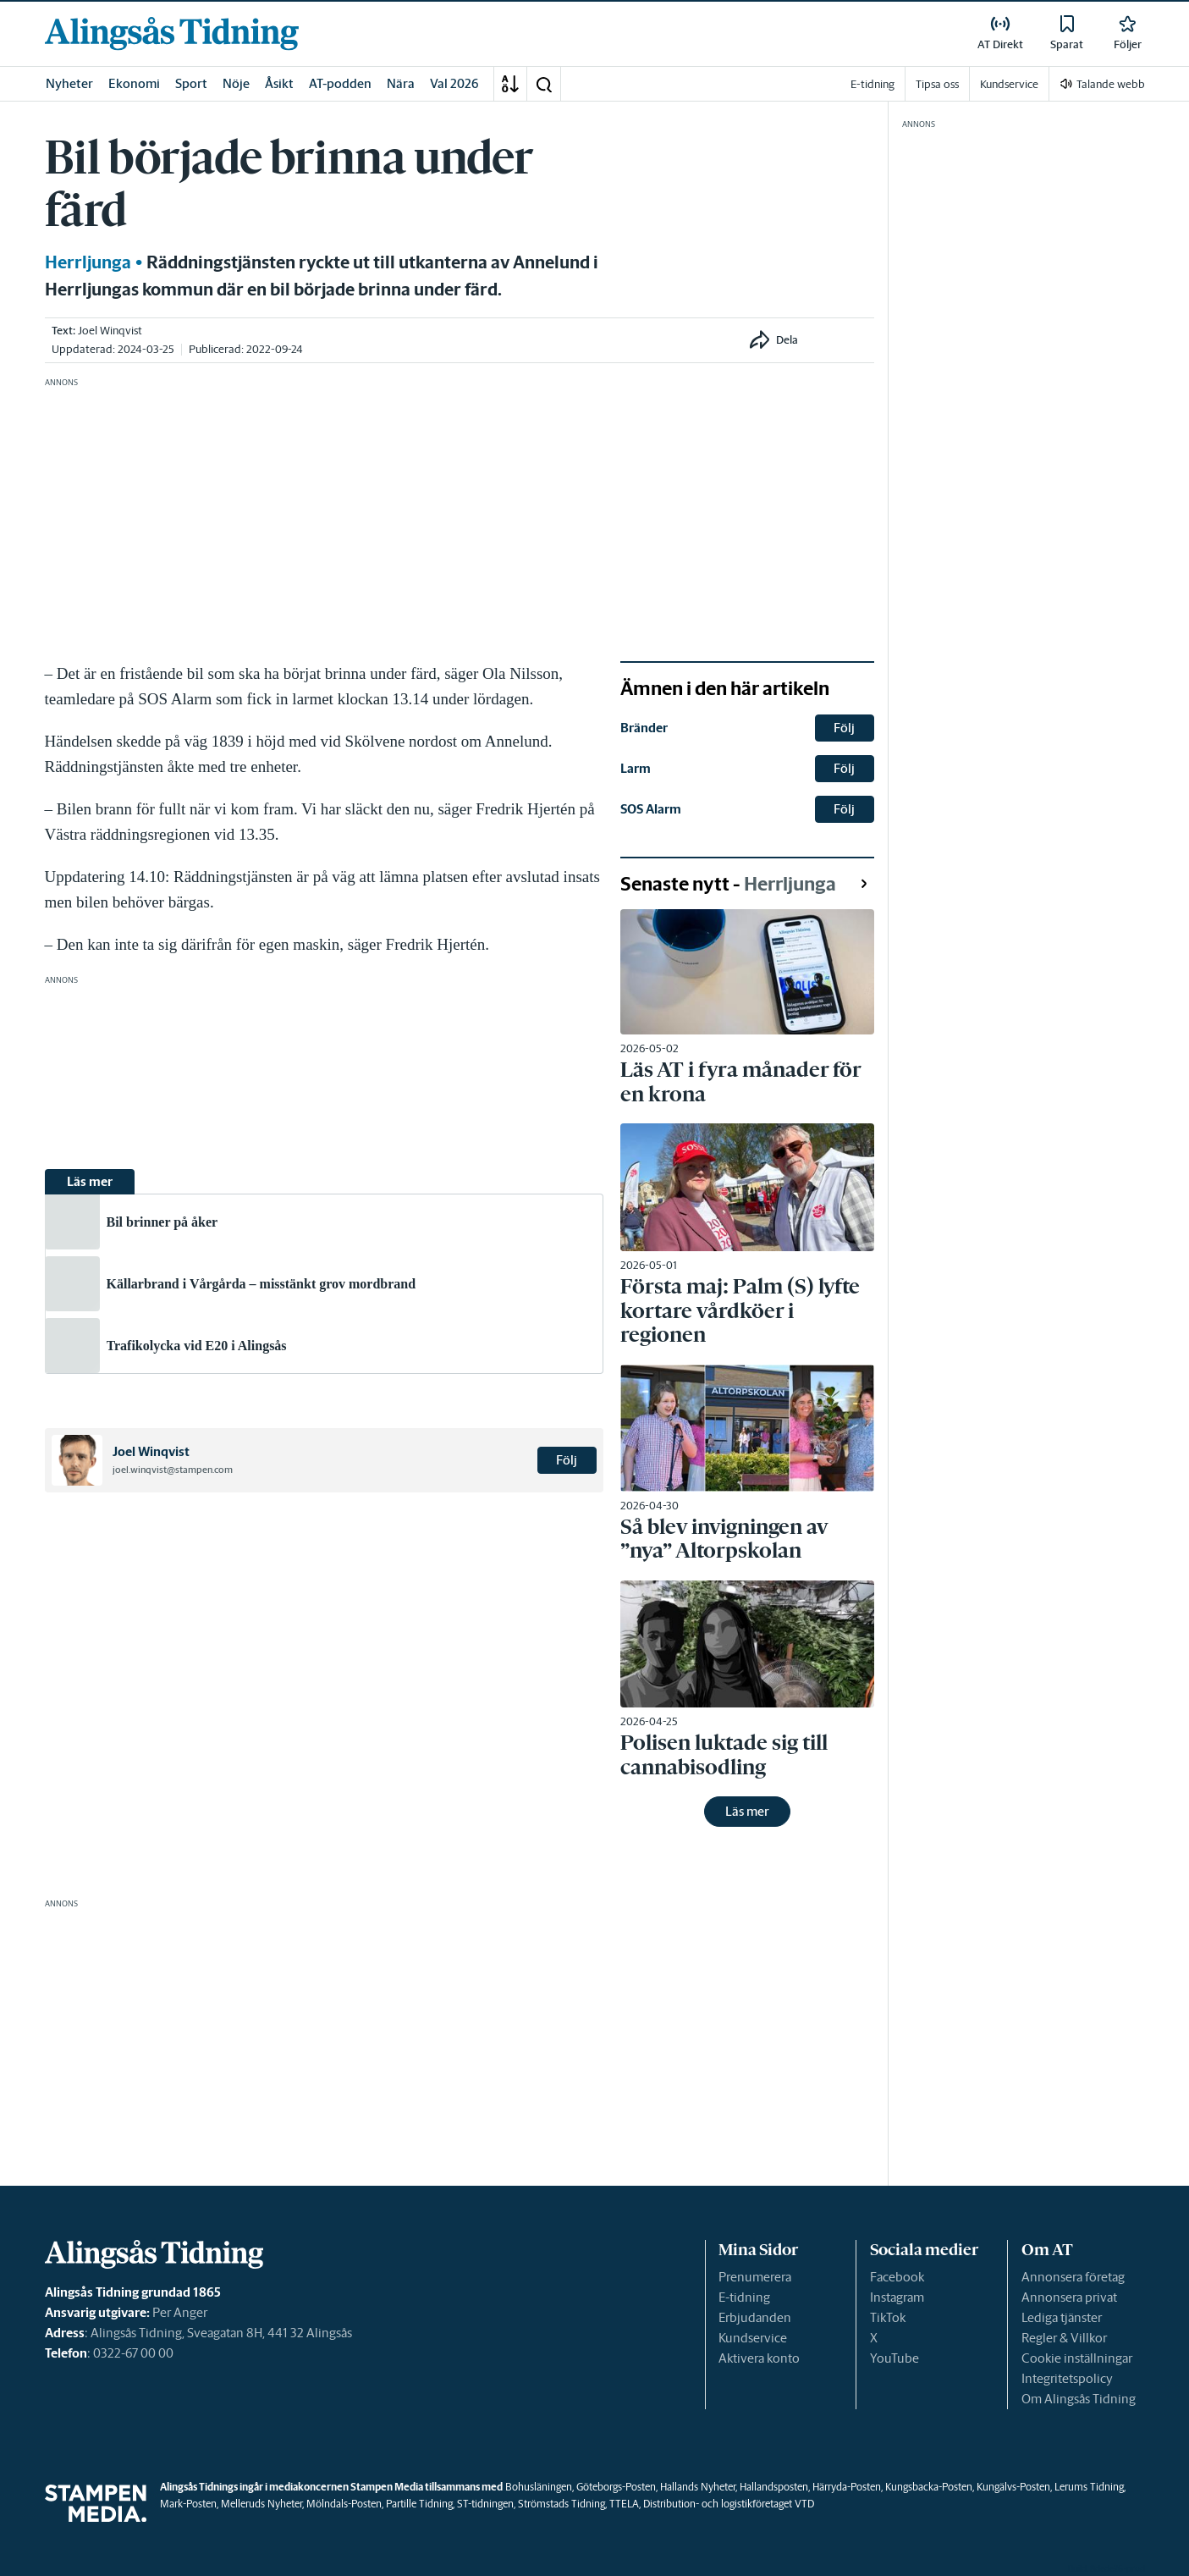 The width and height of the screenshot is (1189, 2576). Describe the element at coordinates (188, 2503) in the screenshot. I see `Mark-Posten` at that location.